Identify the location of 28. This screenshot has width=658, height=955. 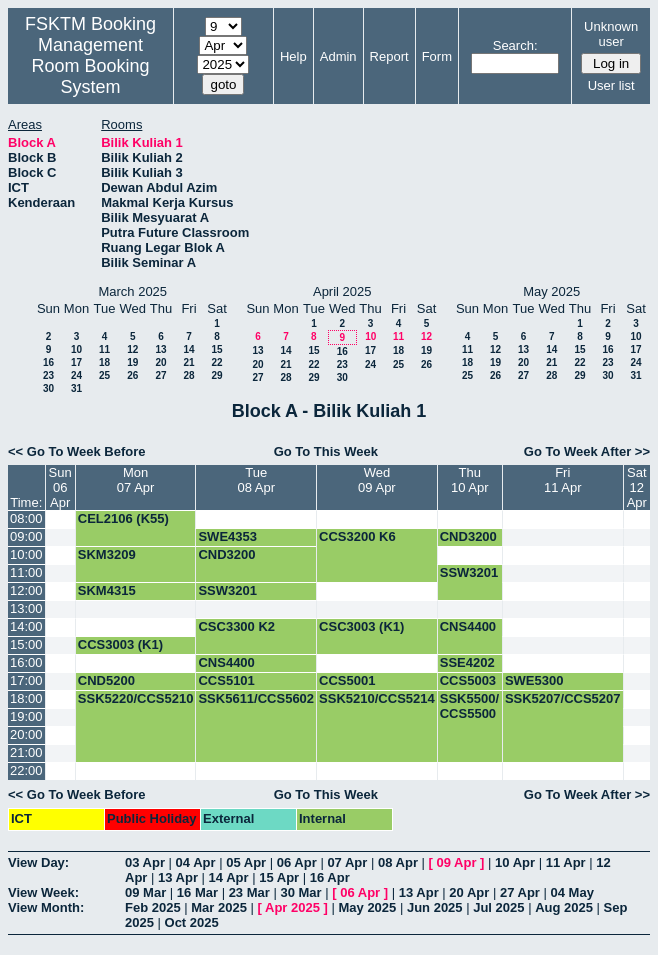
(188, 375).